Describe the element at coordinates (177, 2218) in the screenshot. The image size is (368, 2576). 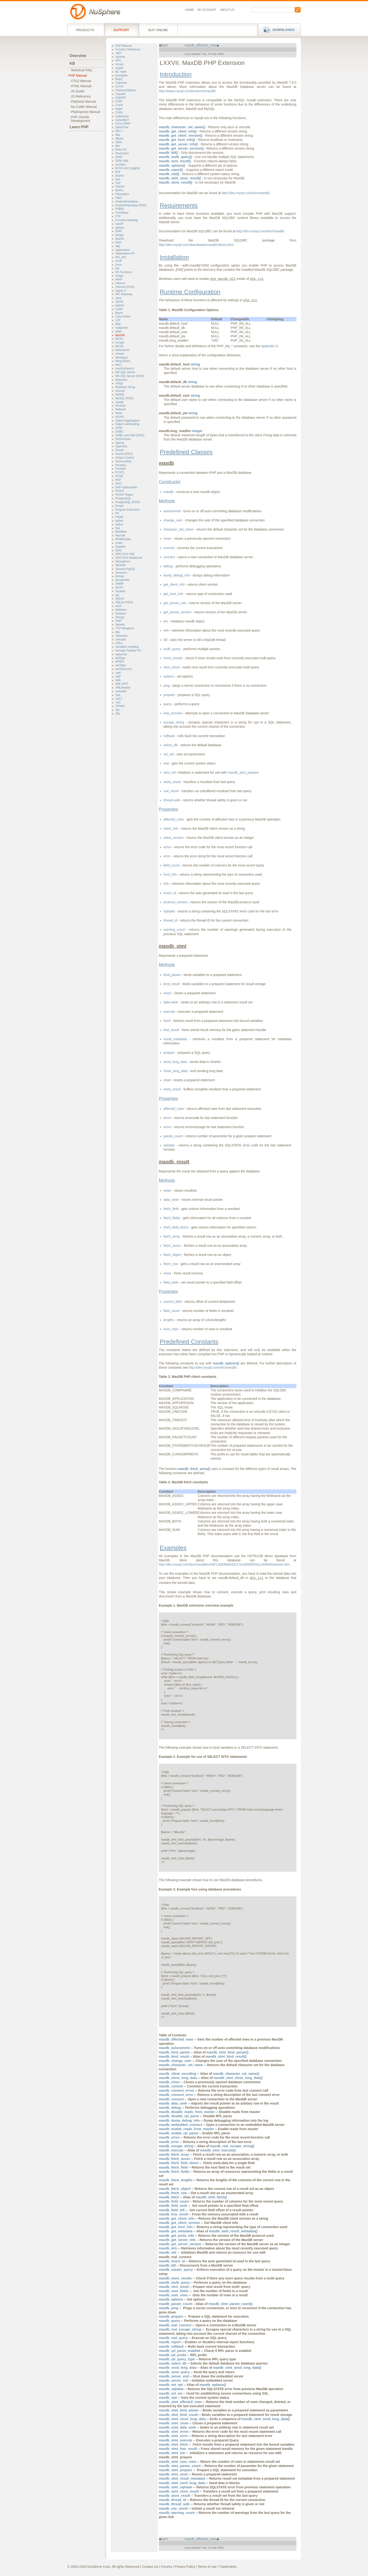
I see `maxdb_get_client_info` at that location.